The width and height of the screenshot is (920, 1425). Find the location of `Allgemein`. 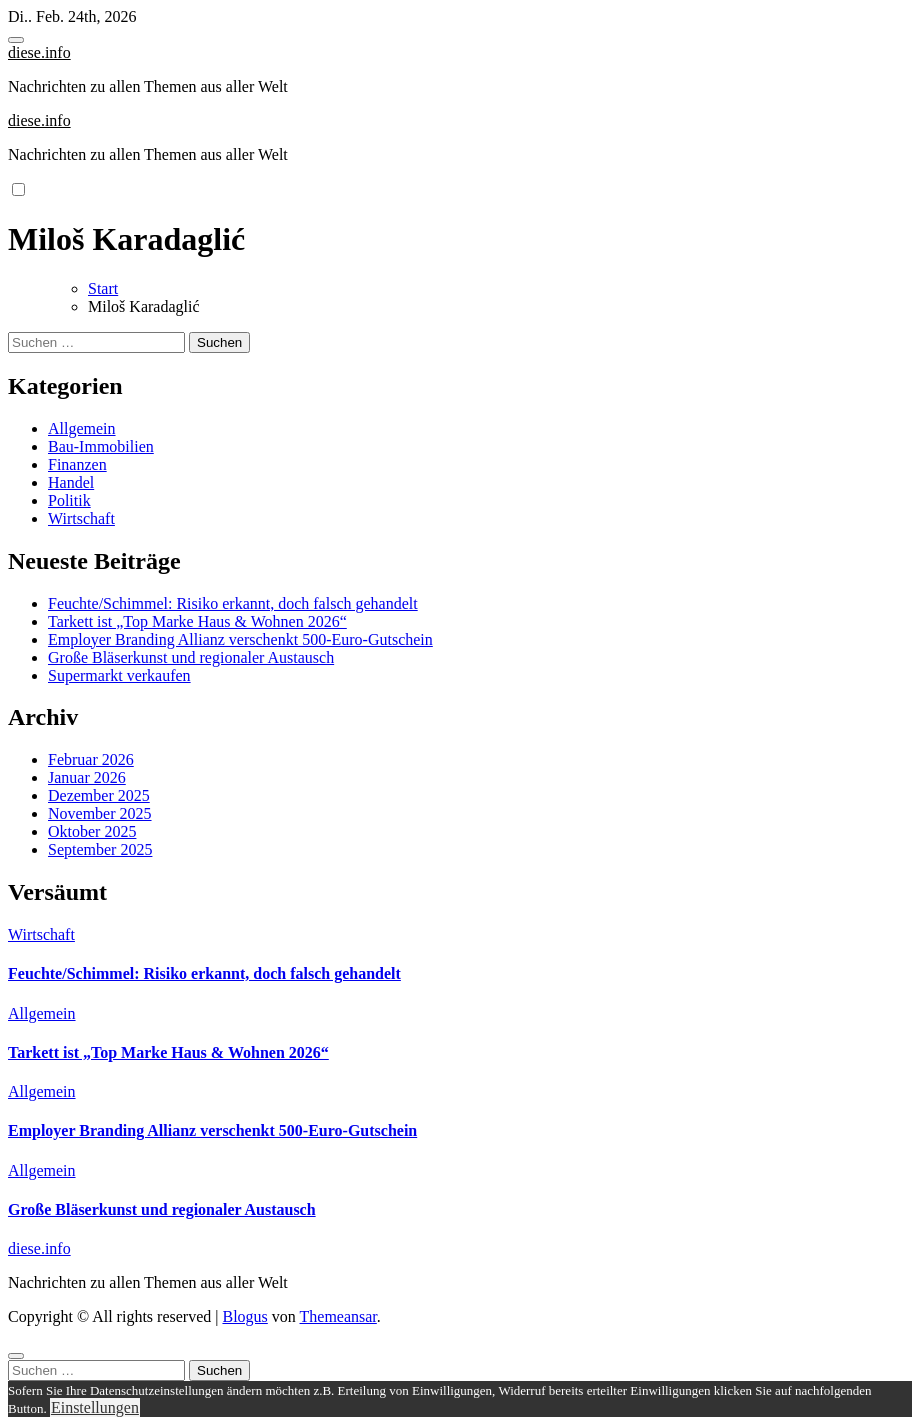

Allgemein is located at coordinates (82, 428).